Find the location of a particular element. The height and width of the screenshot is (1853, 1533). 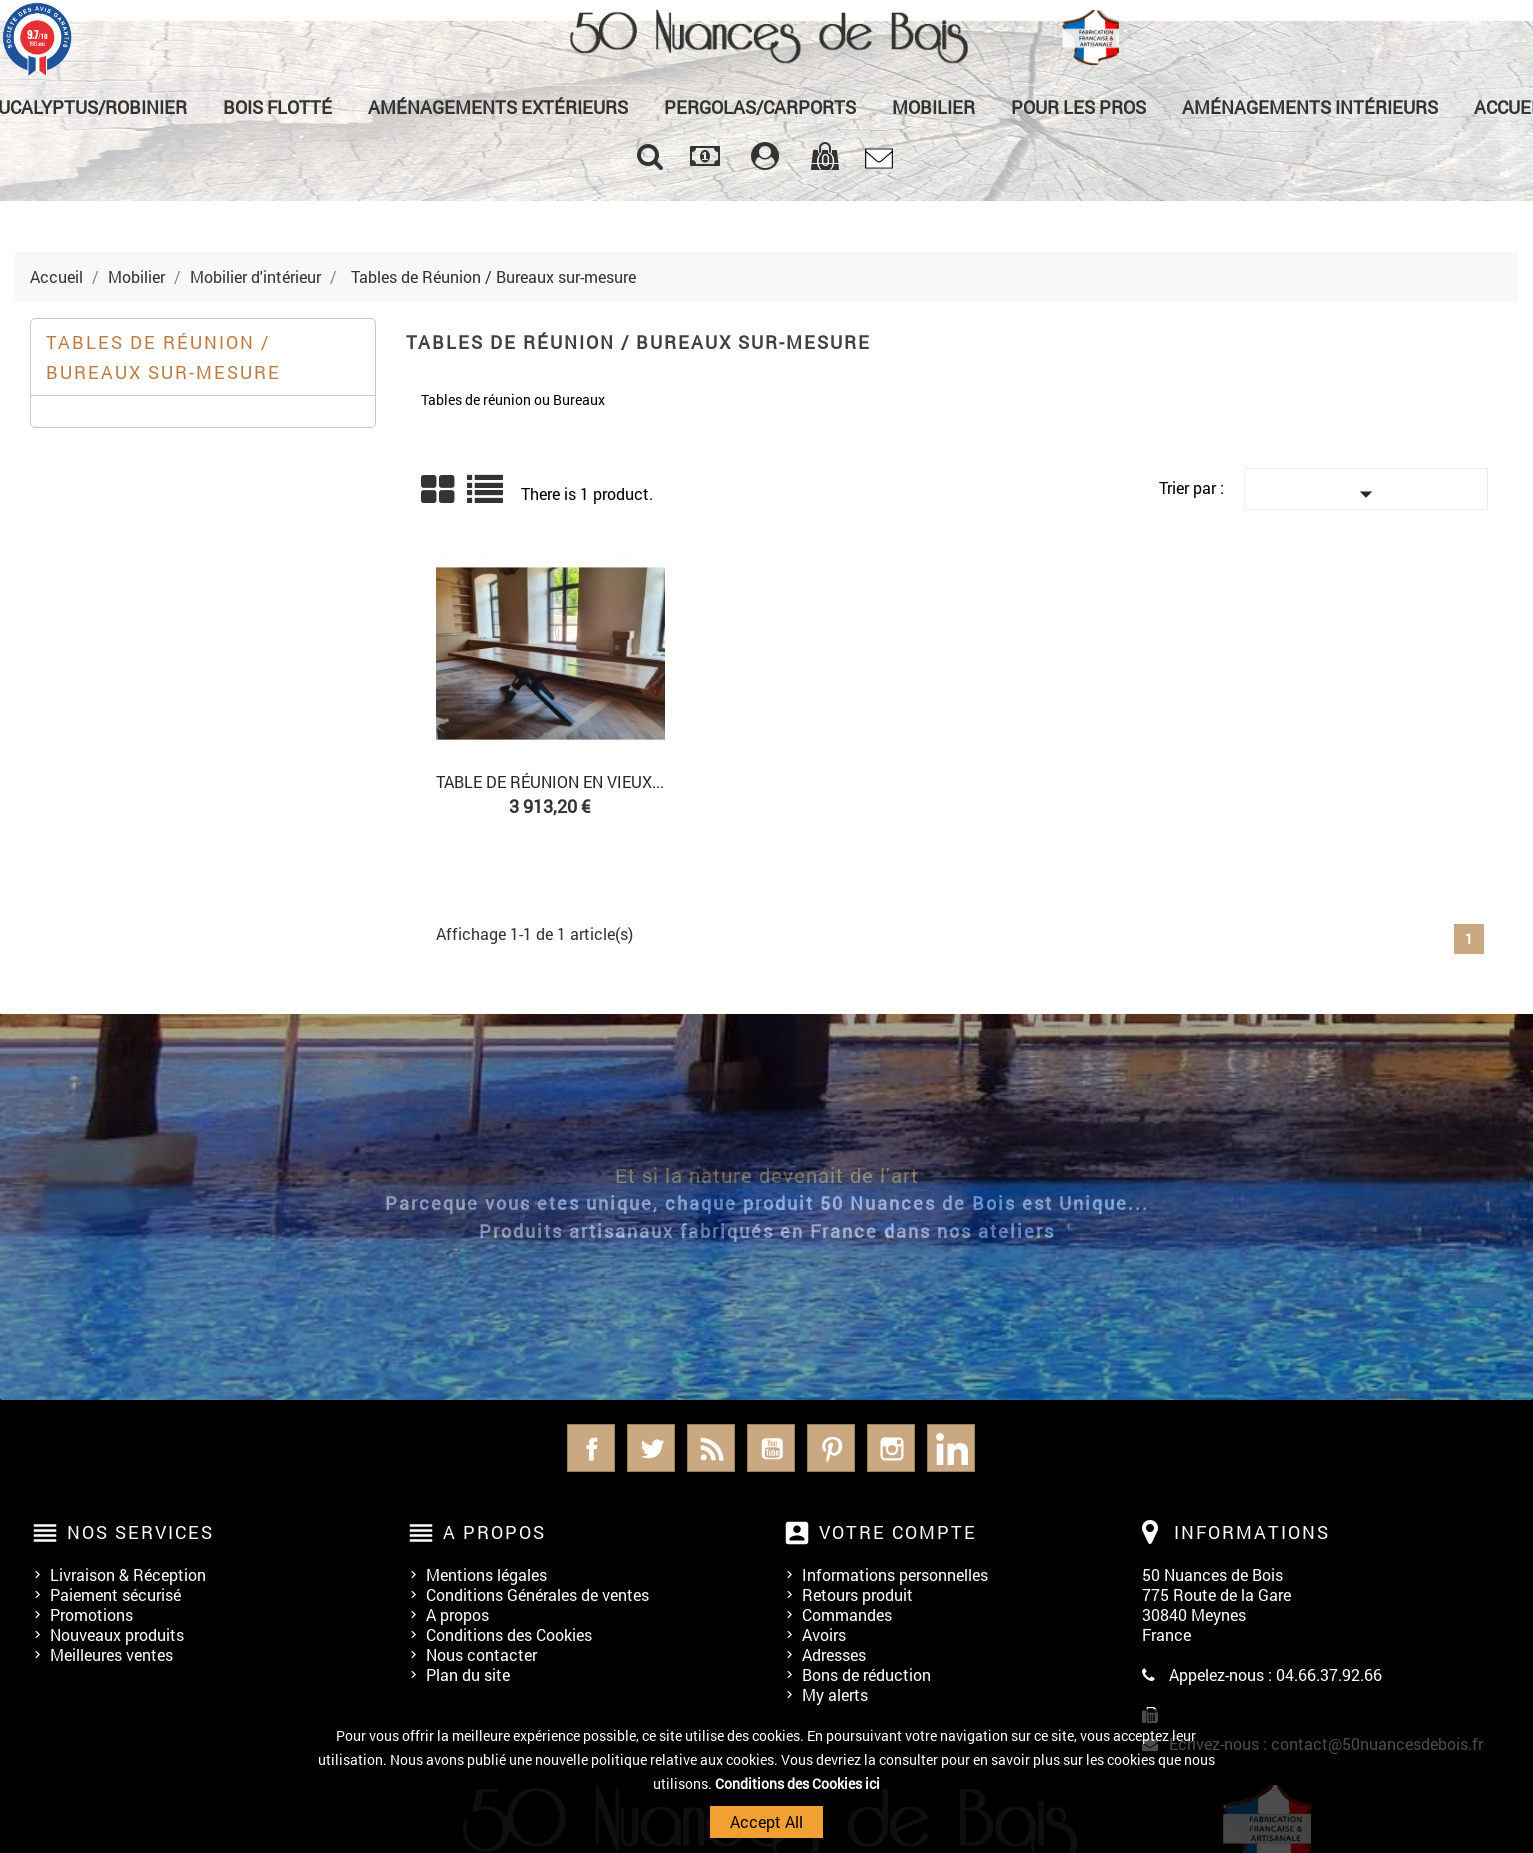

Aménagements Intérieurs is located at coordinates (1310, 107).